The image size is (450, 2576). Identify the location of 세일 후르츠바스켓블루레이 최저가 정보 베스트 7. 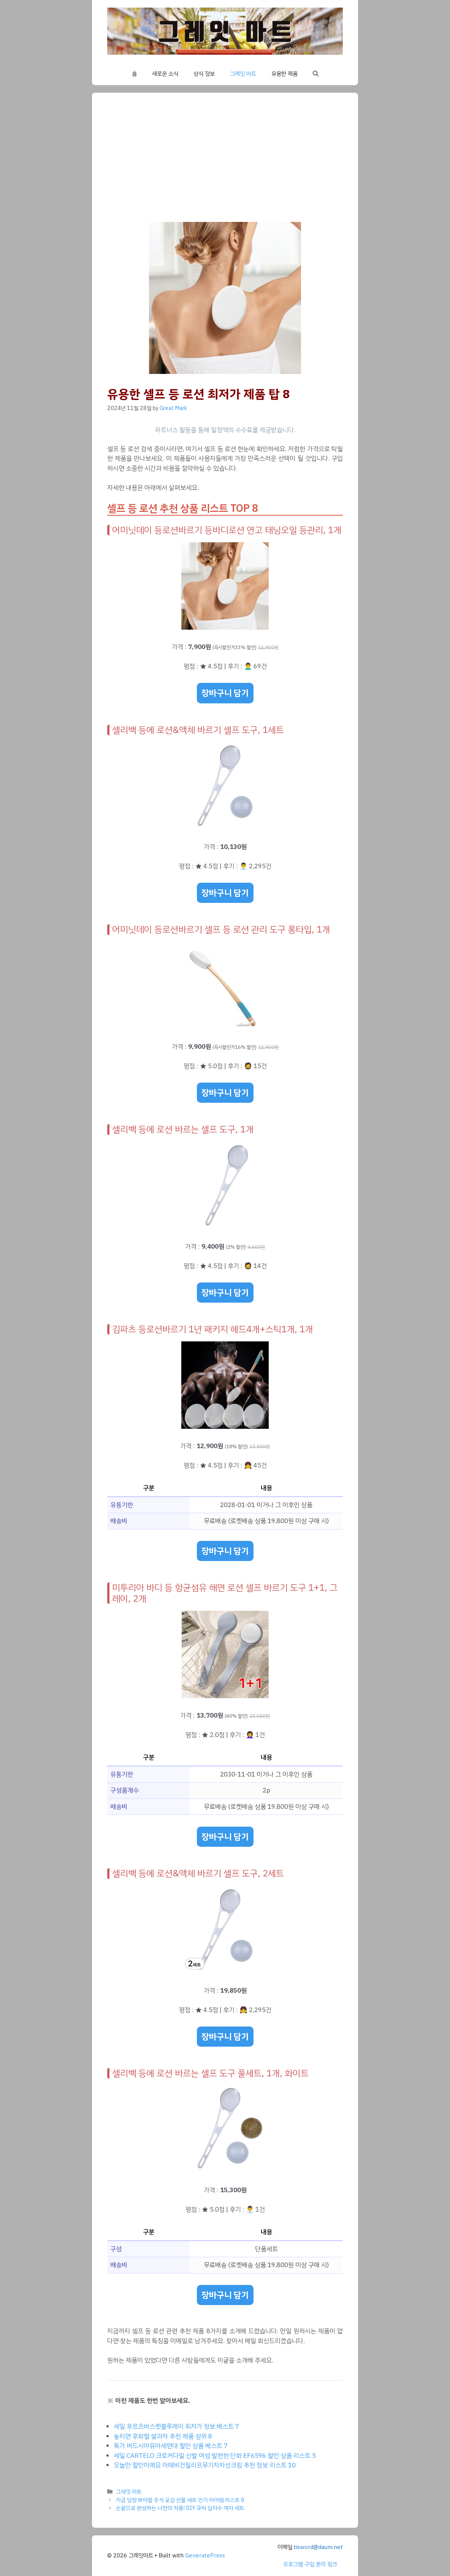
(176, 2426).